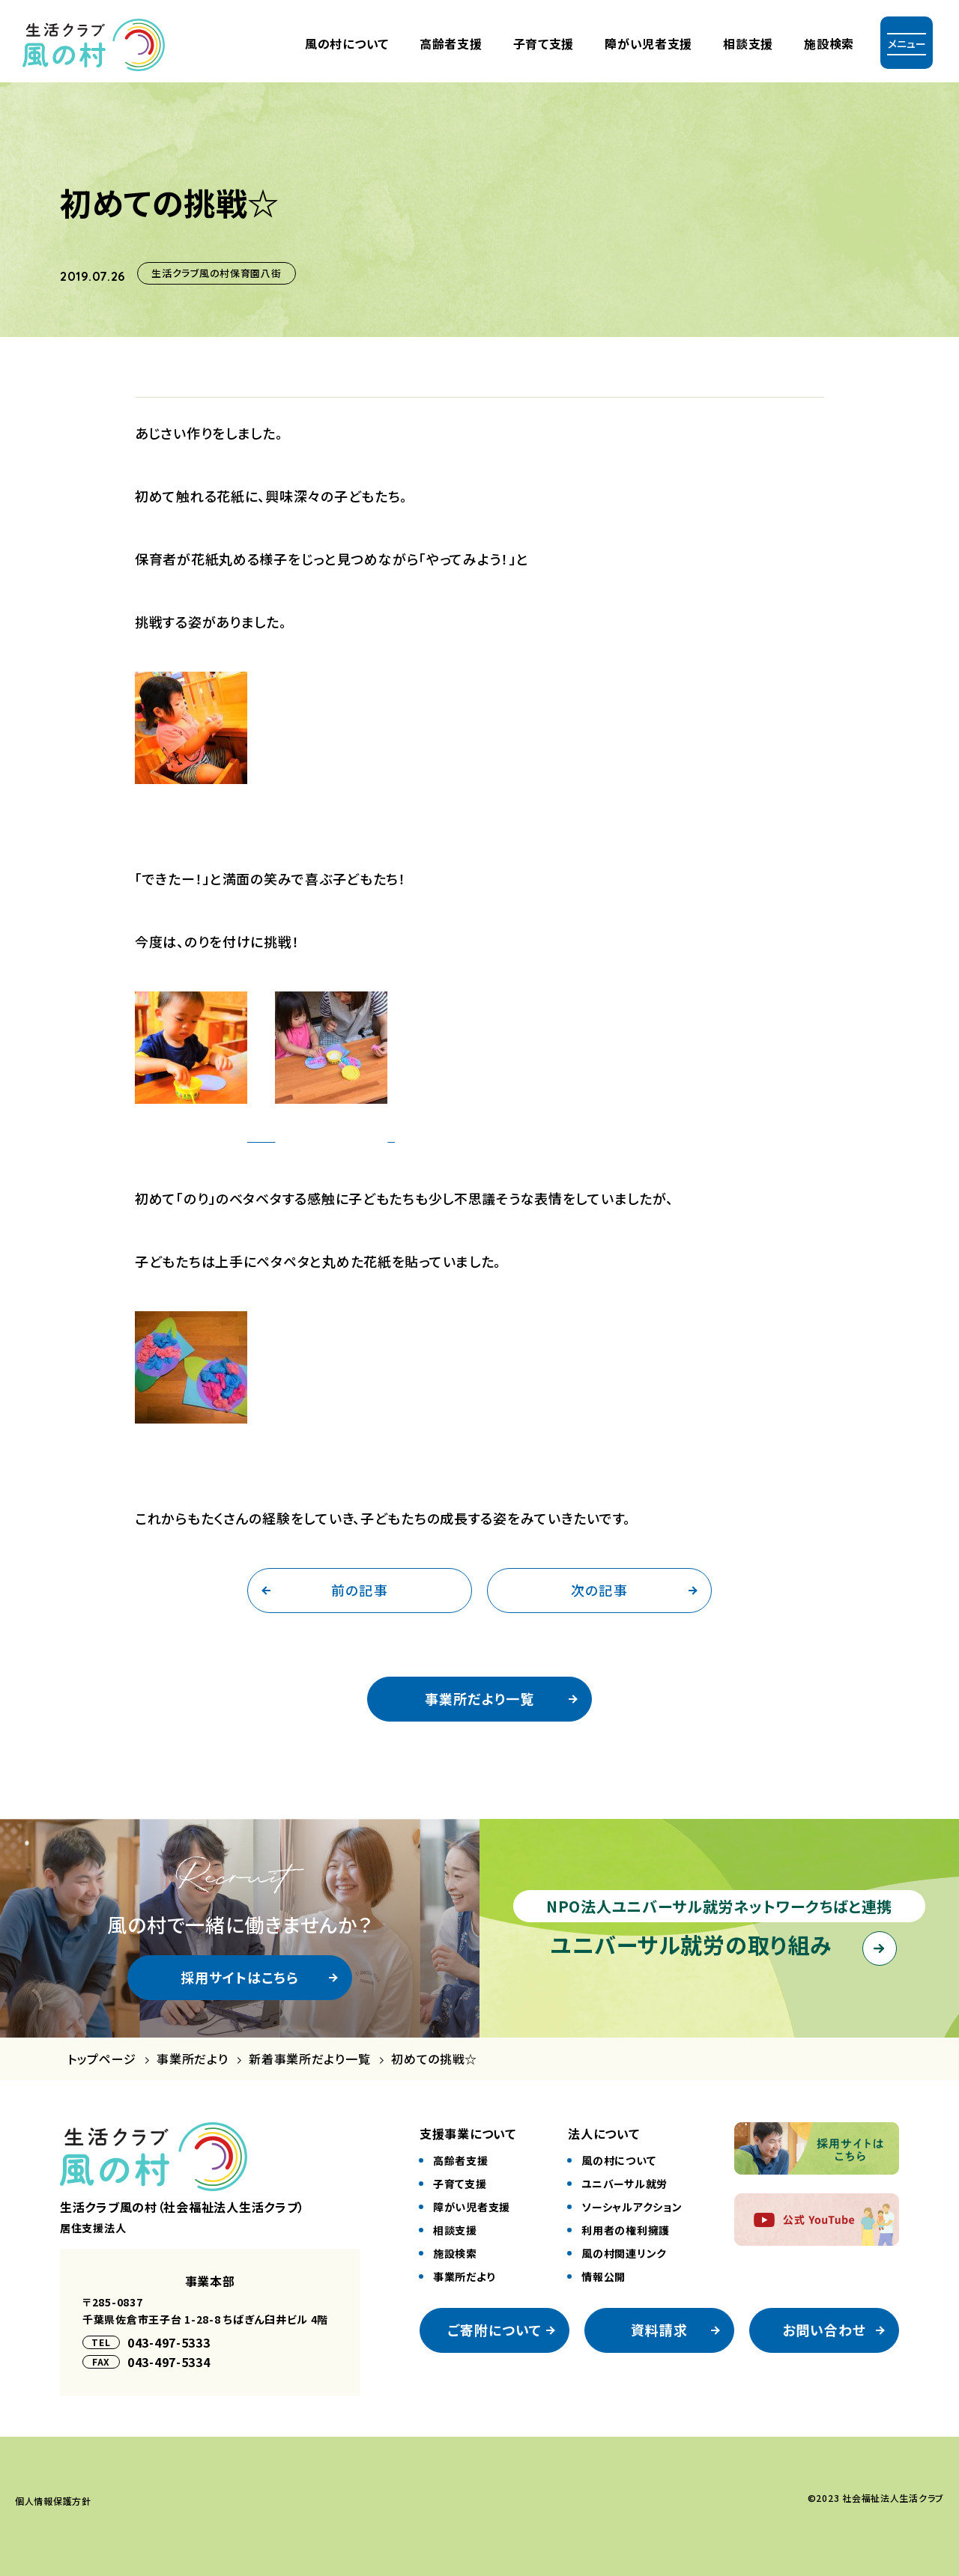 This screenshot has width=959, height=2576. What do you see at coordinates (625, 2230) in the screenshot?
I see `利⽤者の権利擁護` at bounding box center [625, 2230].